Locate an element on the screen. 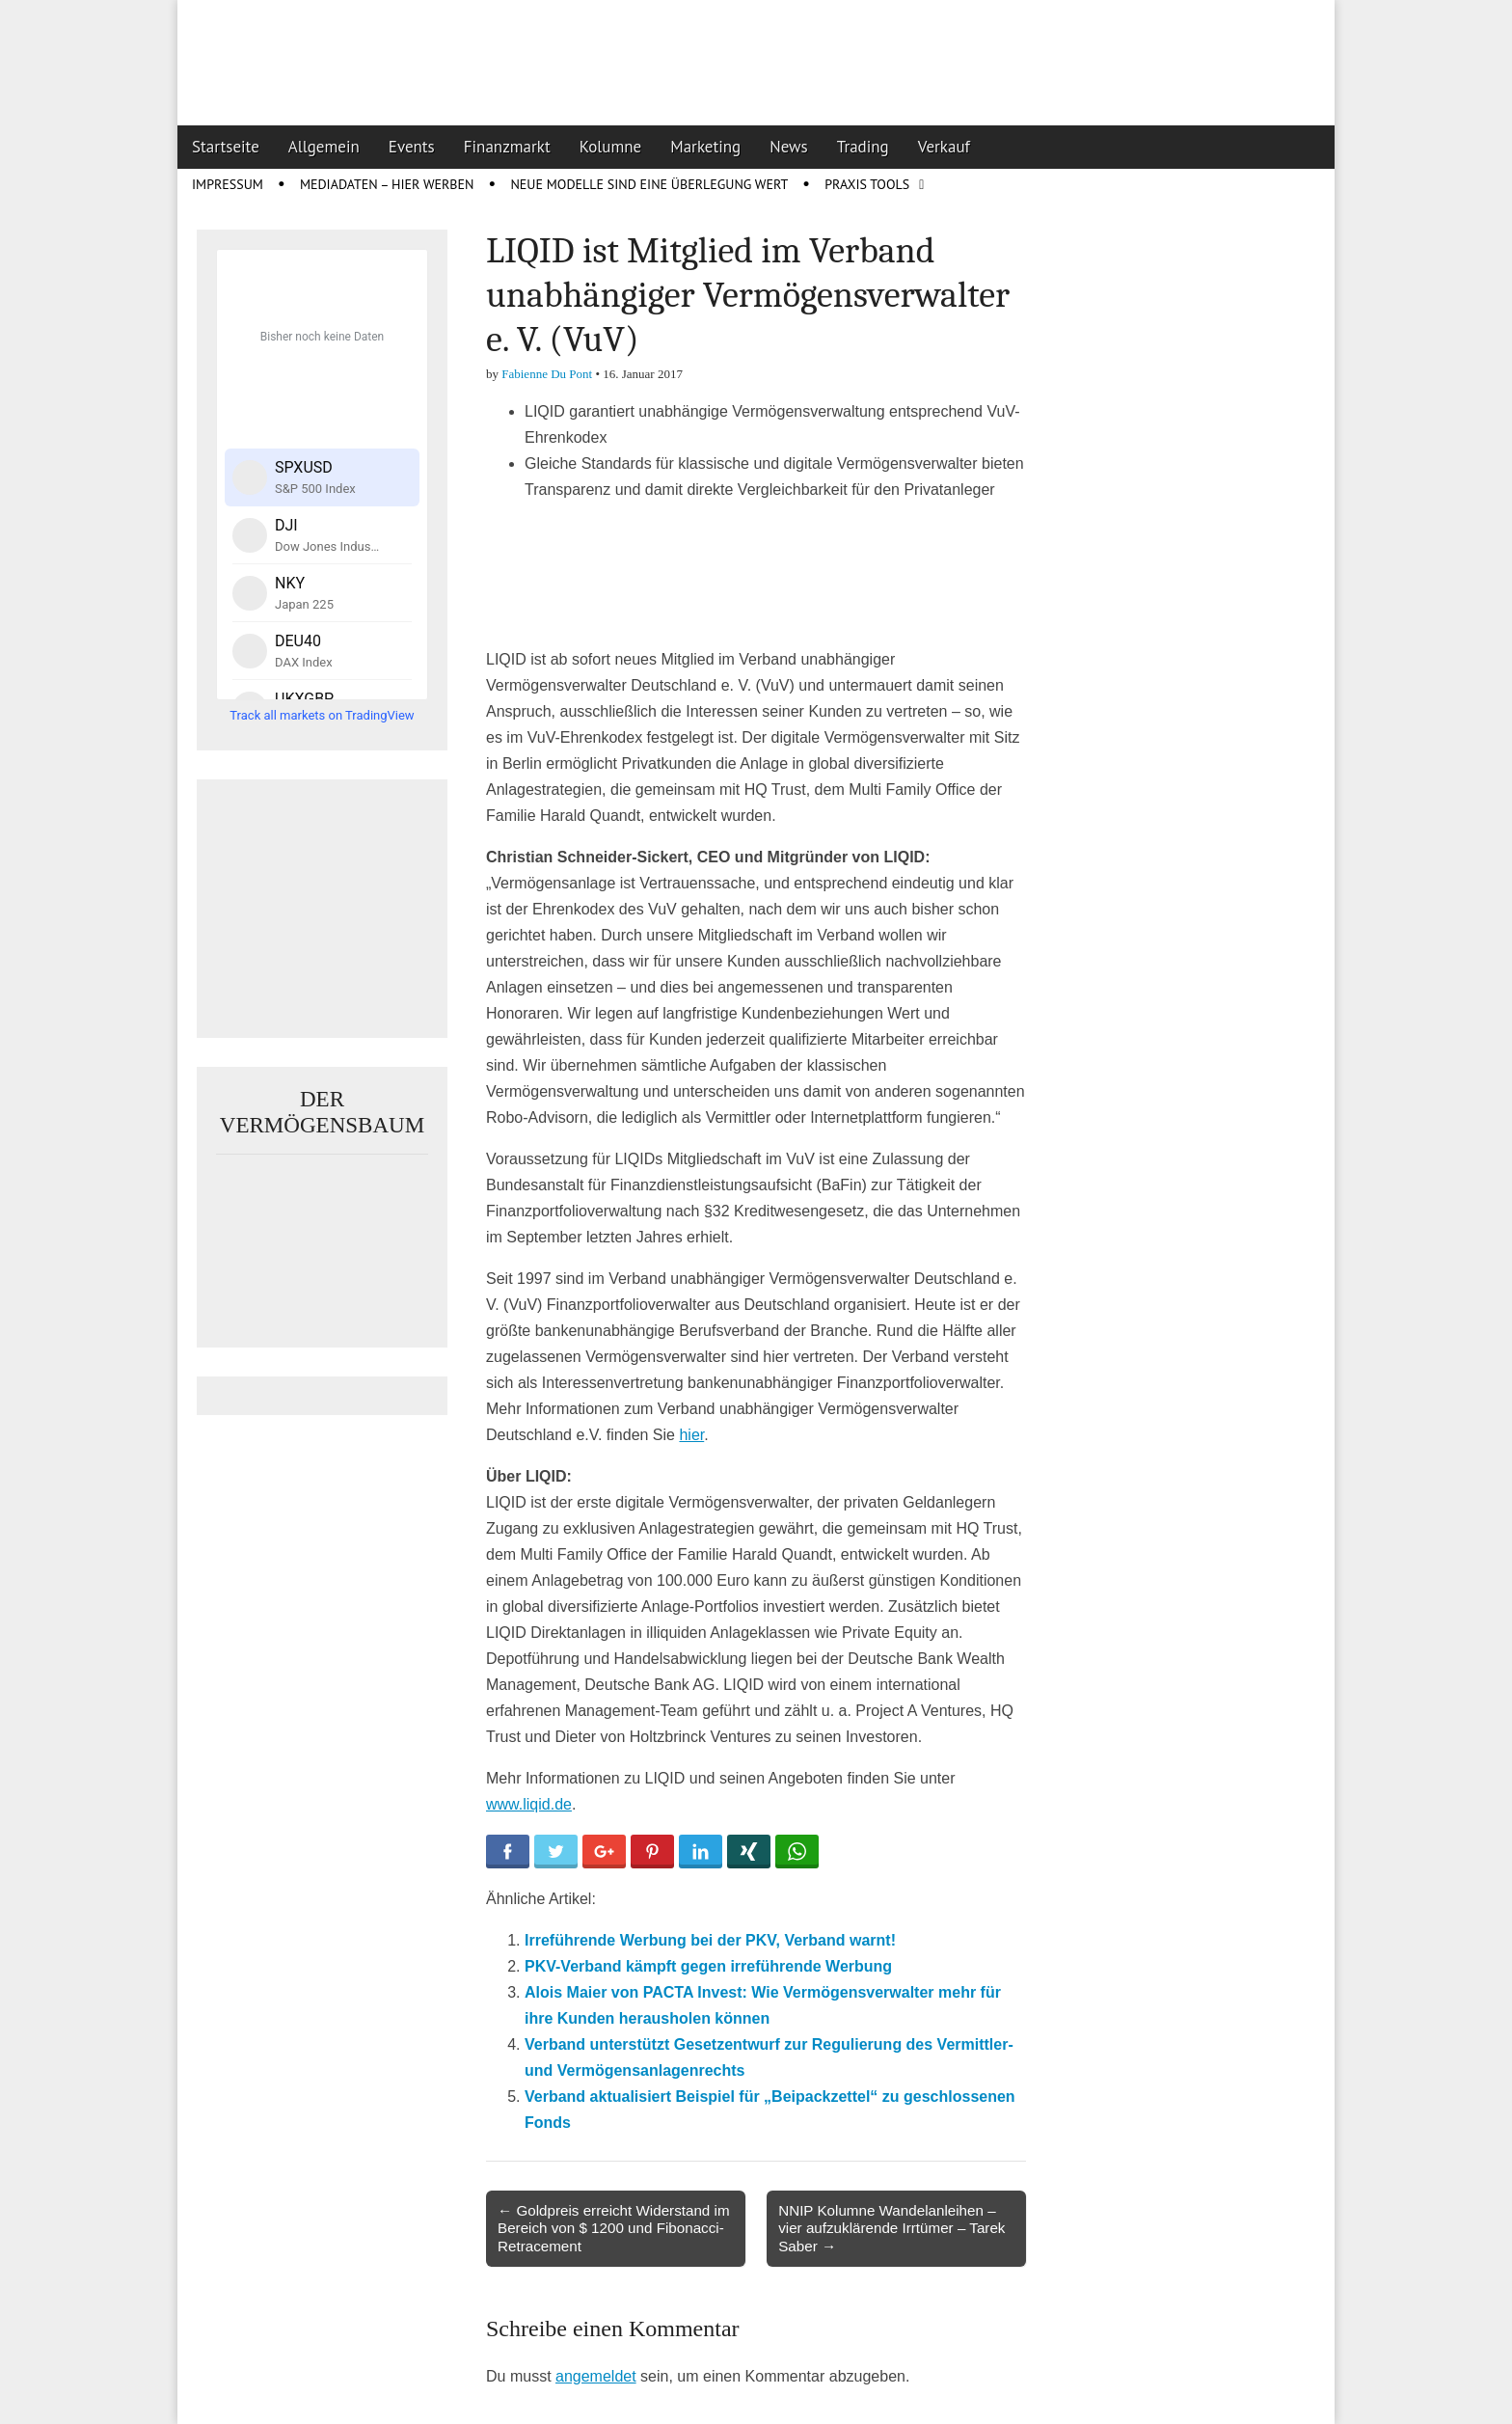 The height and width of the screenshot is (2424, 1512). Allgemein is located at coordinates (324, 146).